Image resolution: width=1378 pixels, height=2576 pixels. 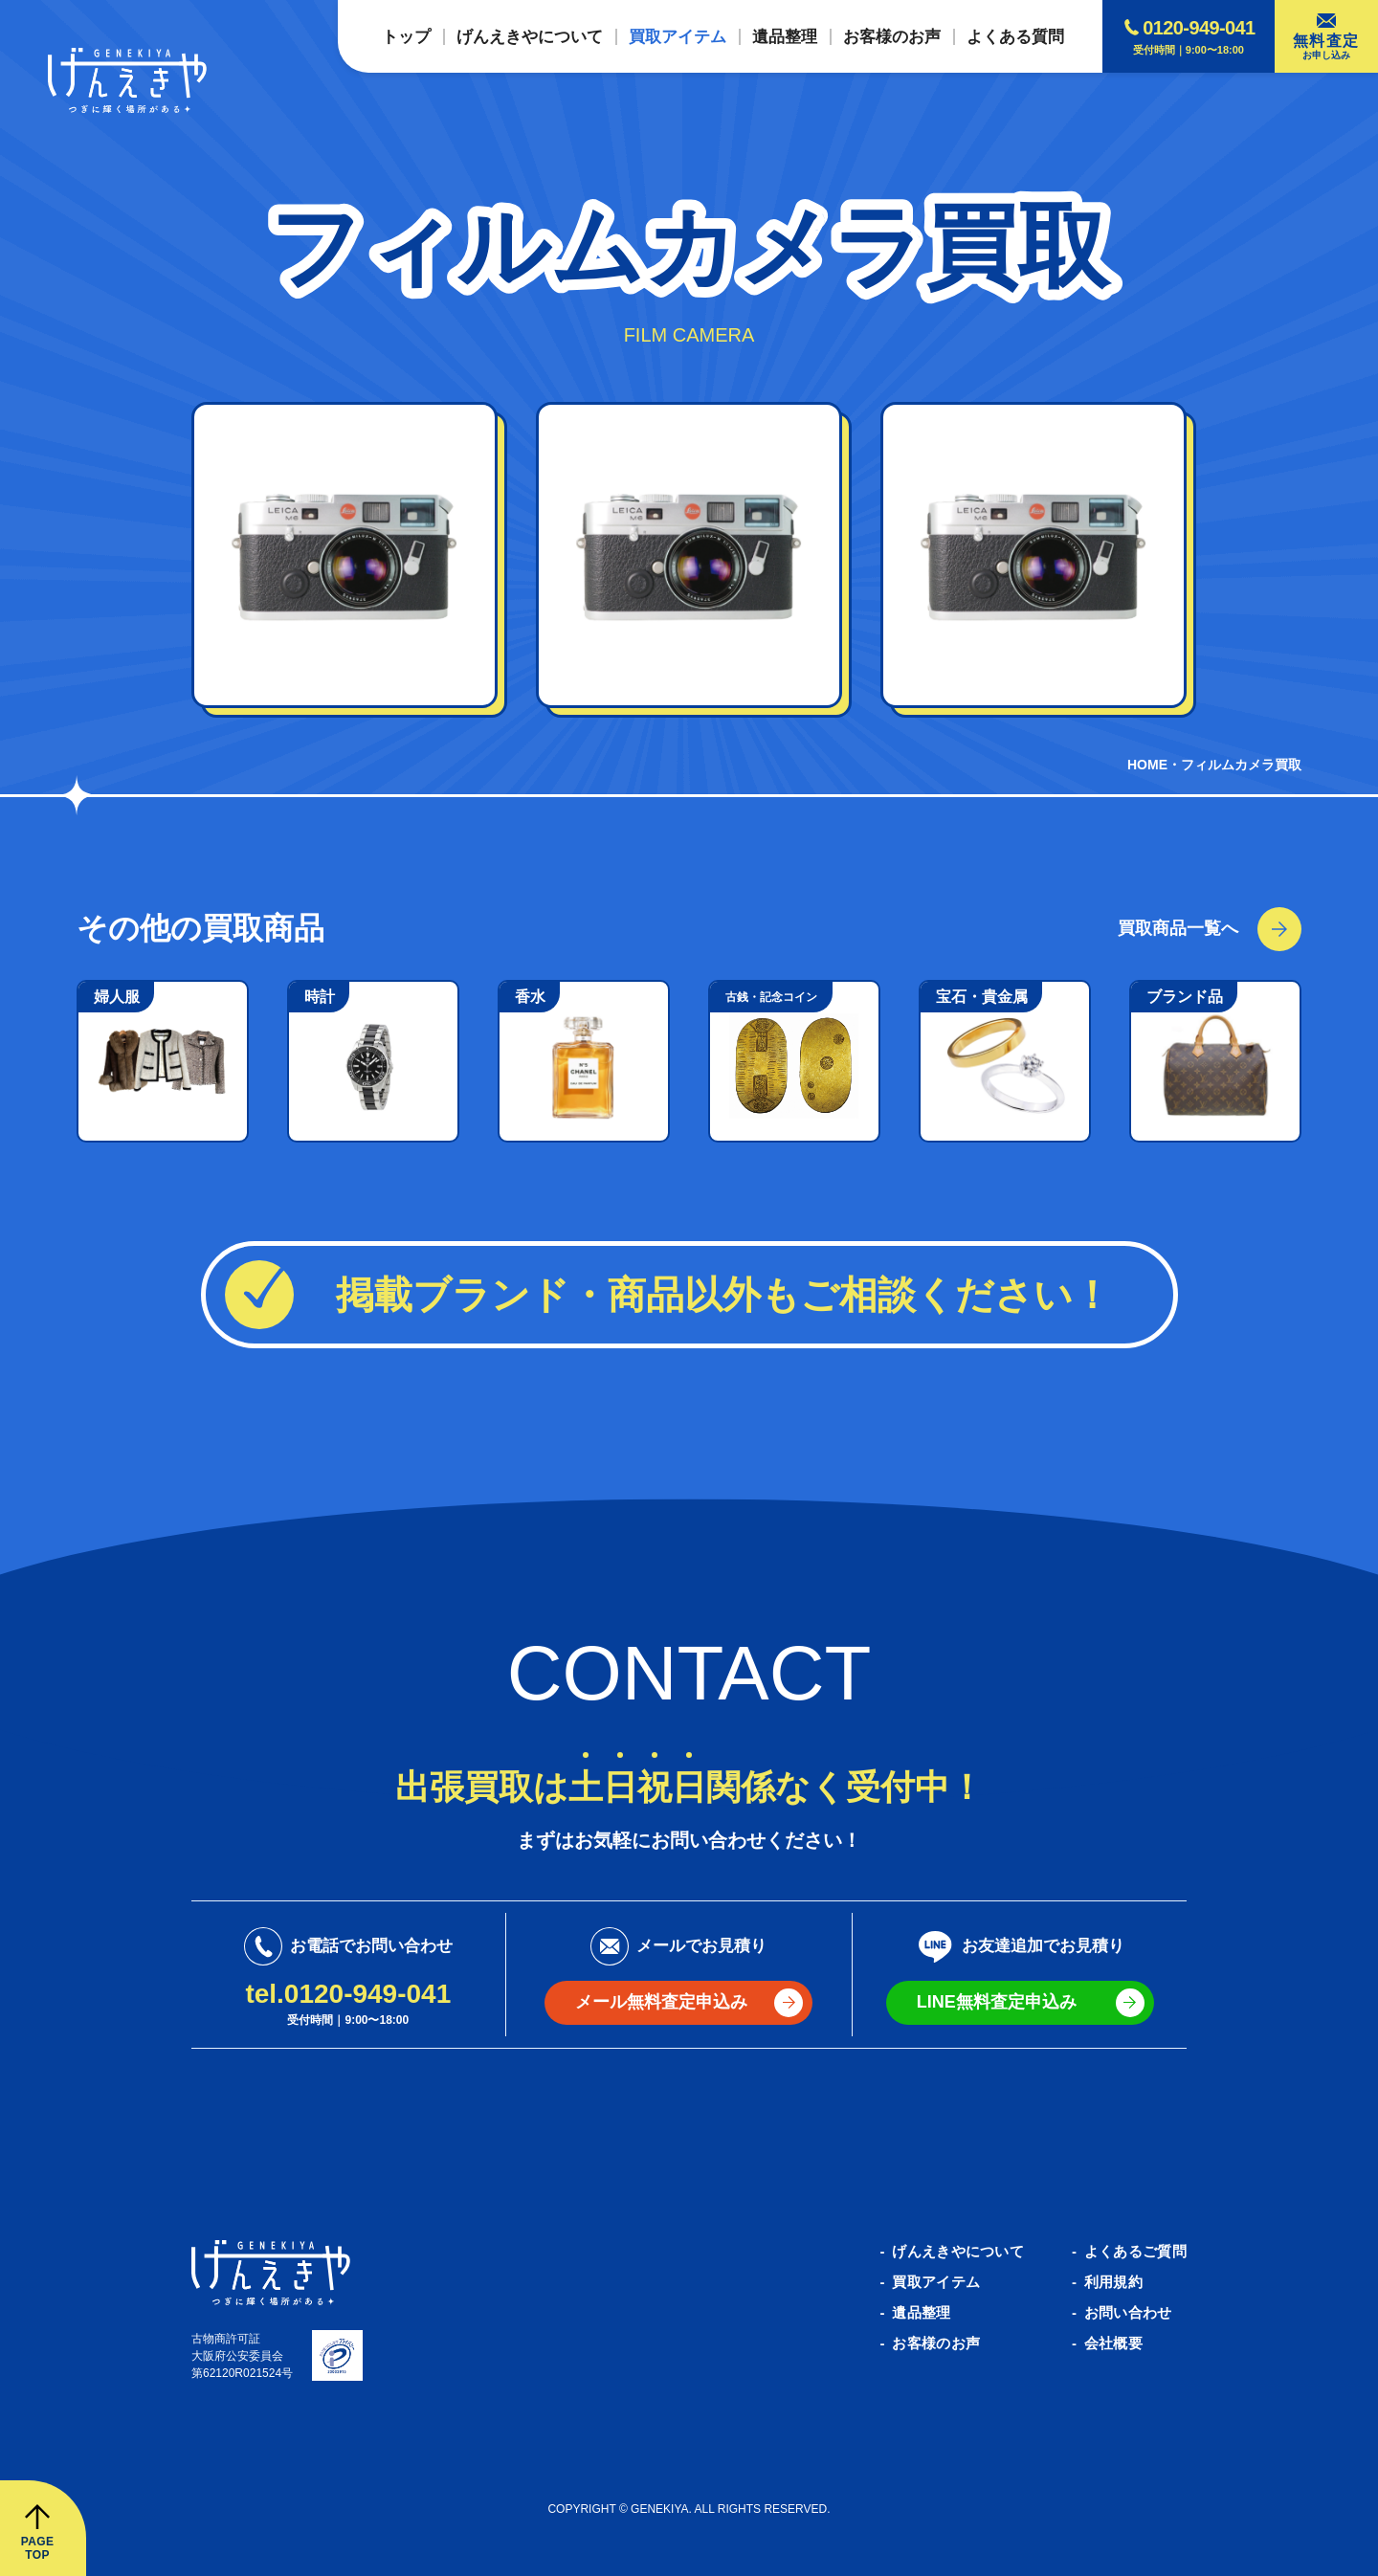 I want to click on 遺品整理, so click(x=921, y=2312).